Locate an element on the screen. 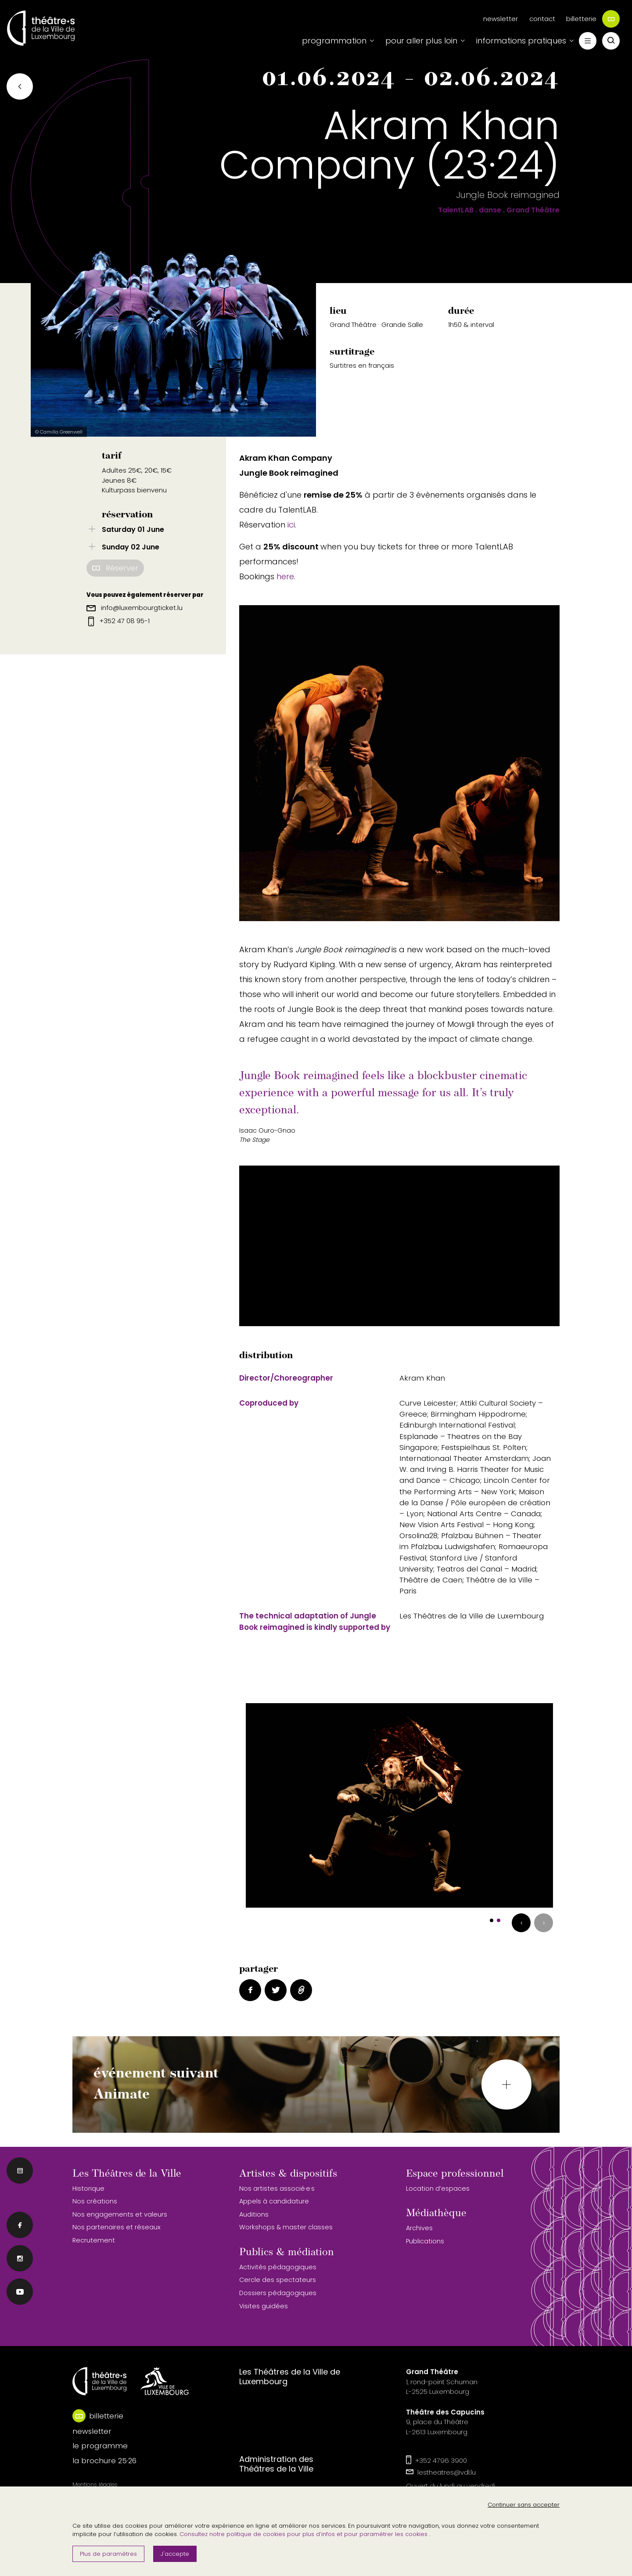 This screenshot has height=2576, width=632. Nos créations is located at coordinates (94, 2201).